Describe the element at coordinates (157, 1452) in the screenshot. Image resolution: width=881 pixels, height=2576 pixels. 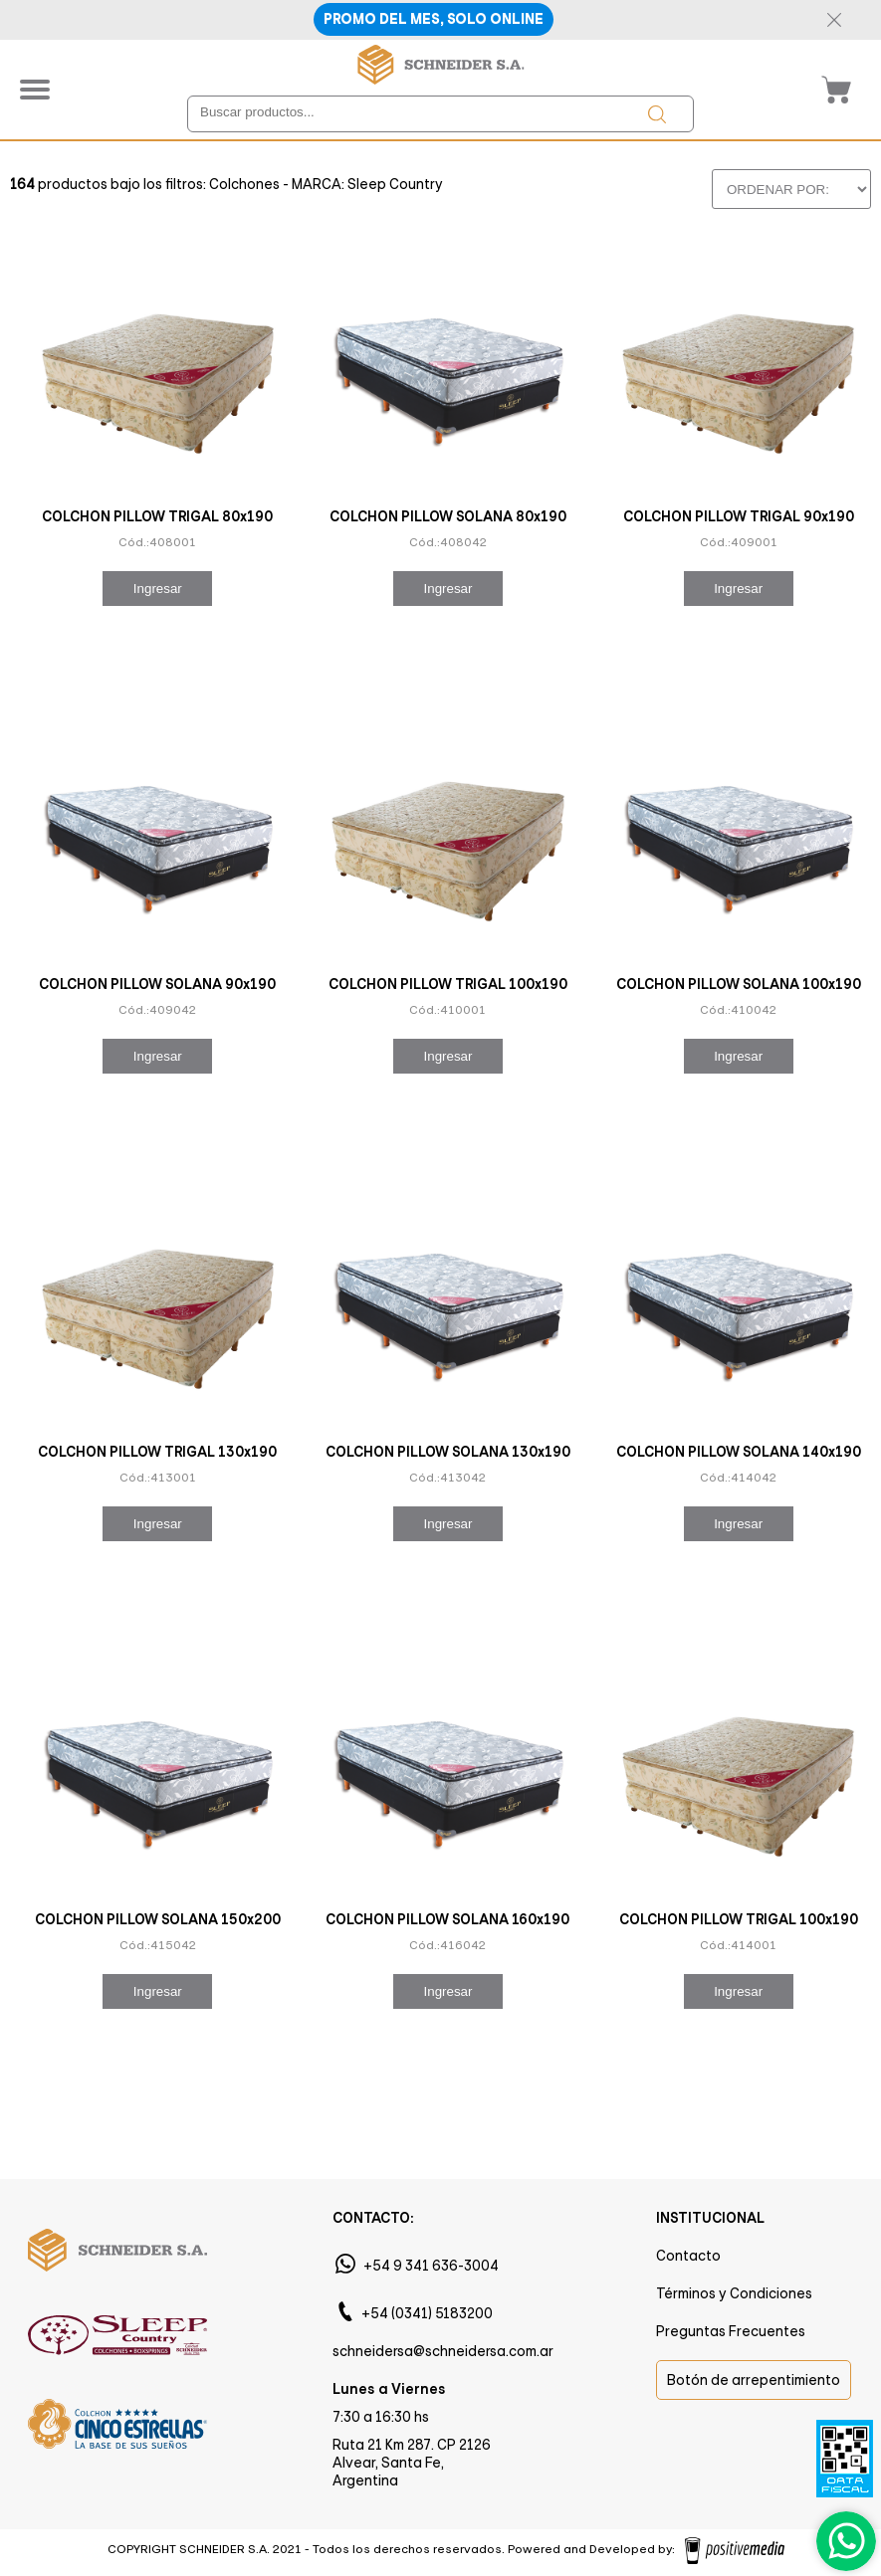
I see `COLCHON PILLOW TRIGAL 130x190` at that location.